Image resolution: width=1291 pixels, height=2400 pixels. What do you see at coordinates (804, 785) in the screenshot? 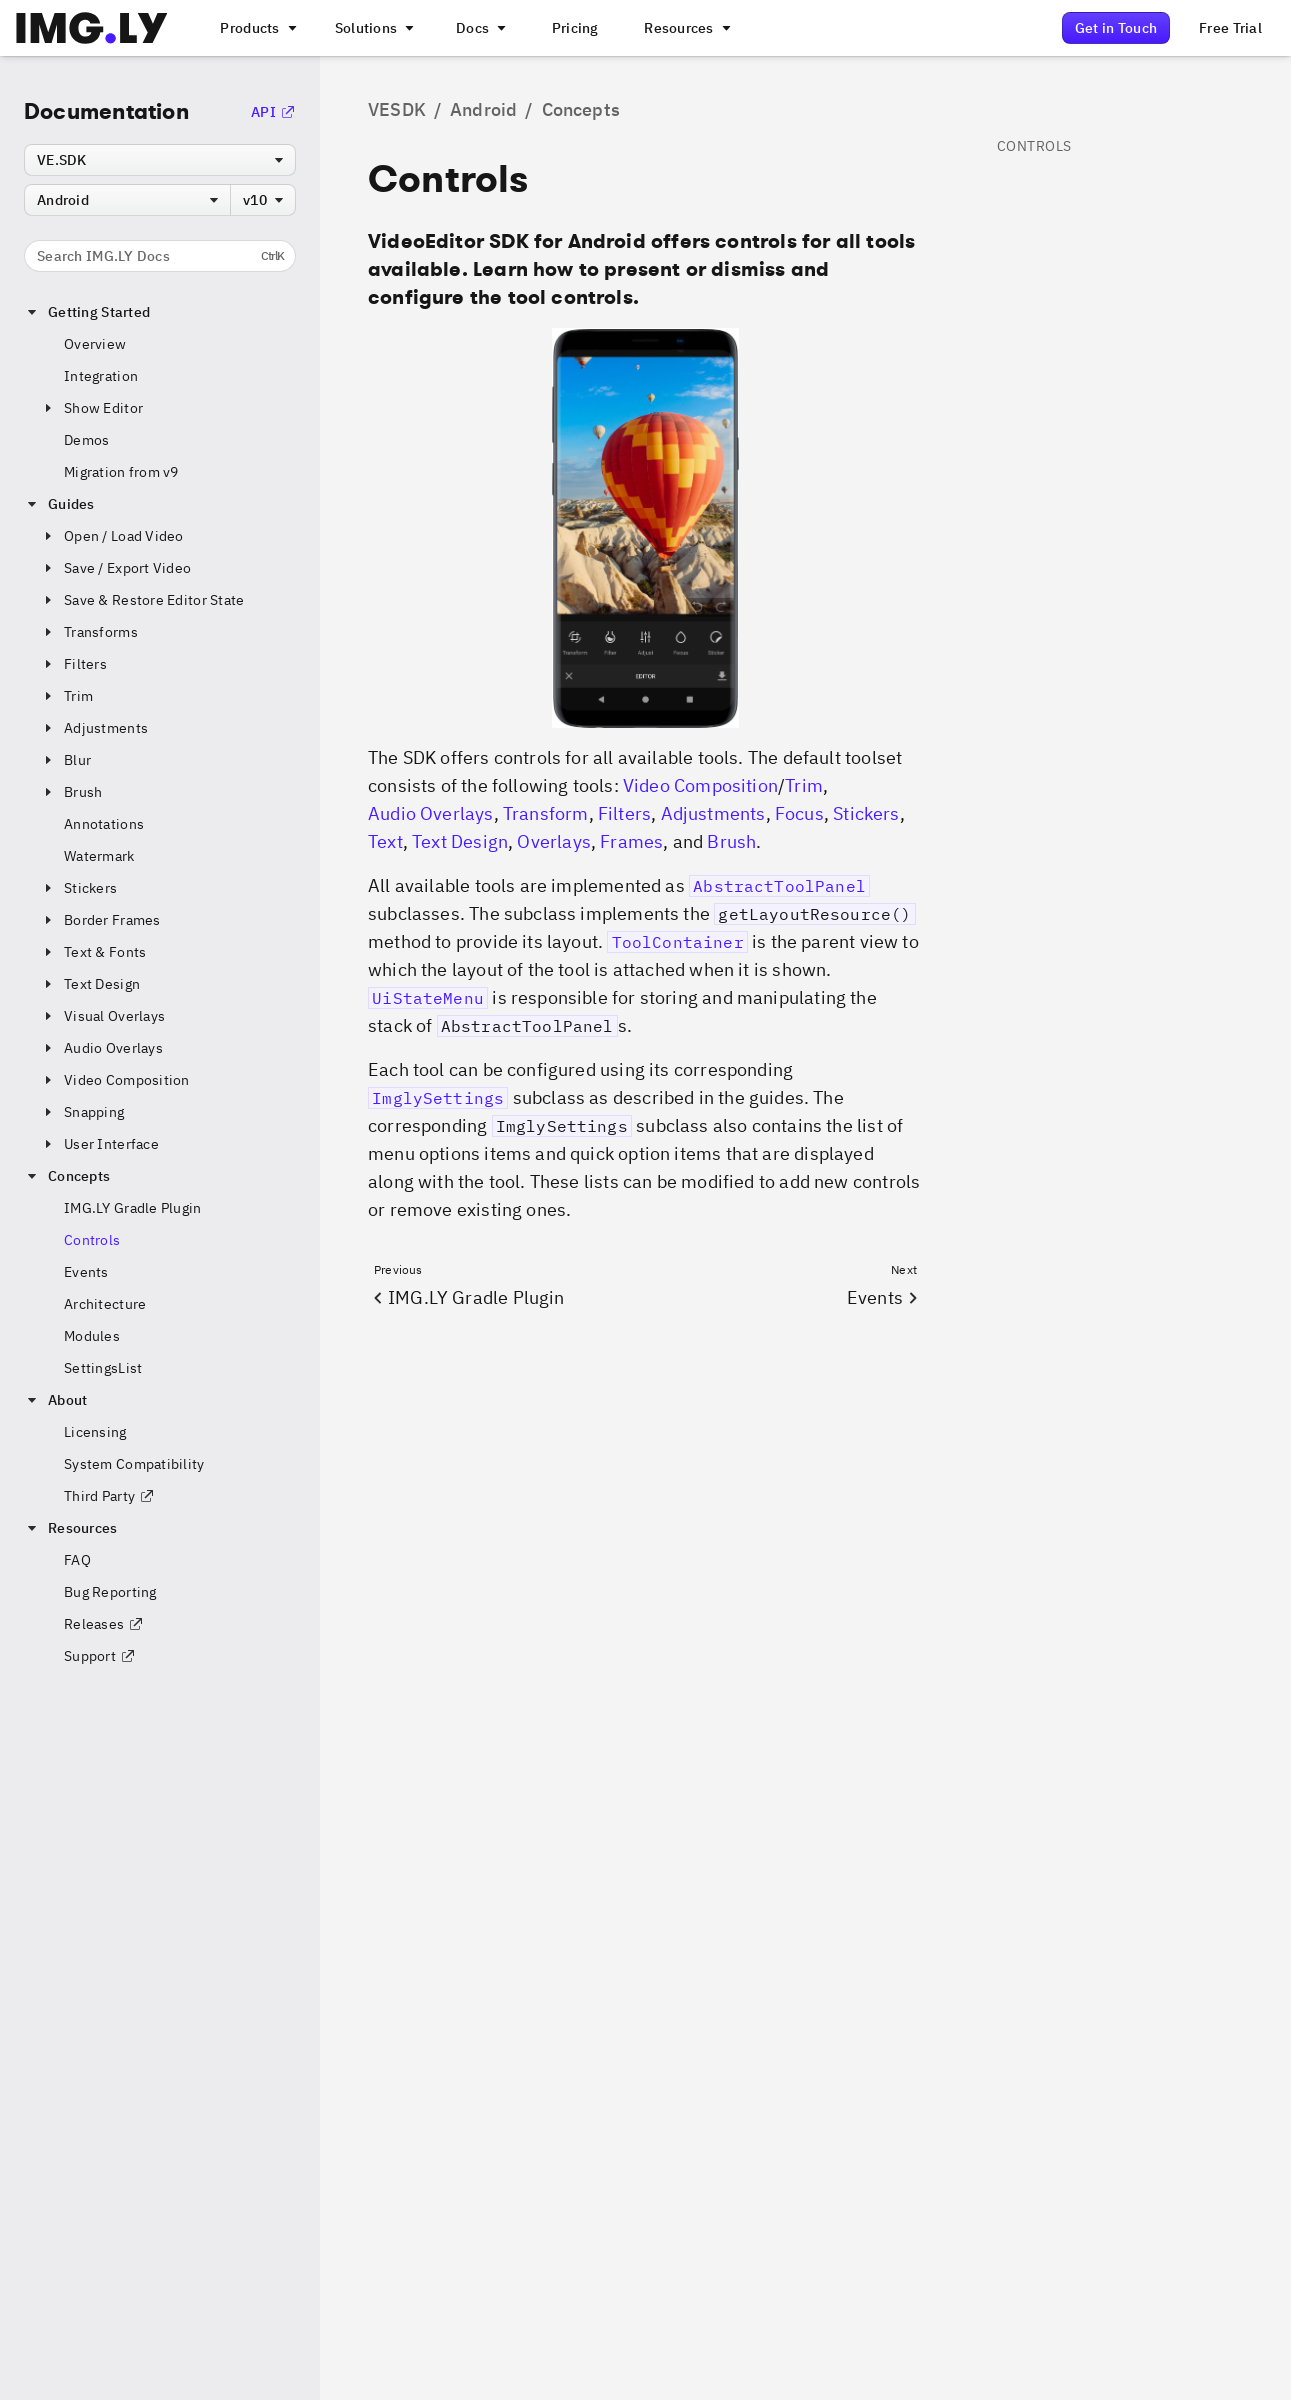
I see `Trim` at bounding box center [804, 785].